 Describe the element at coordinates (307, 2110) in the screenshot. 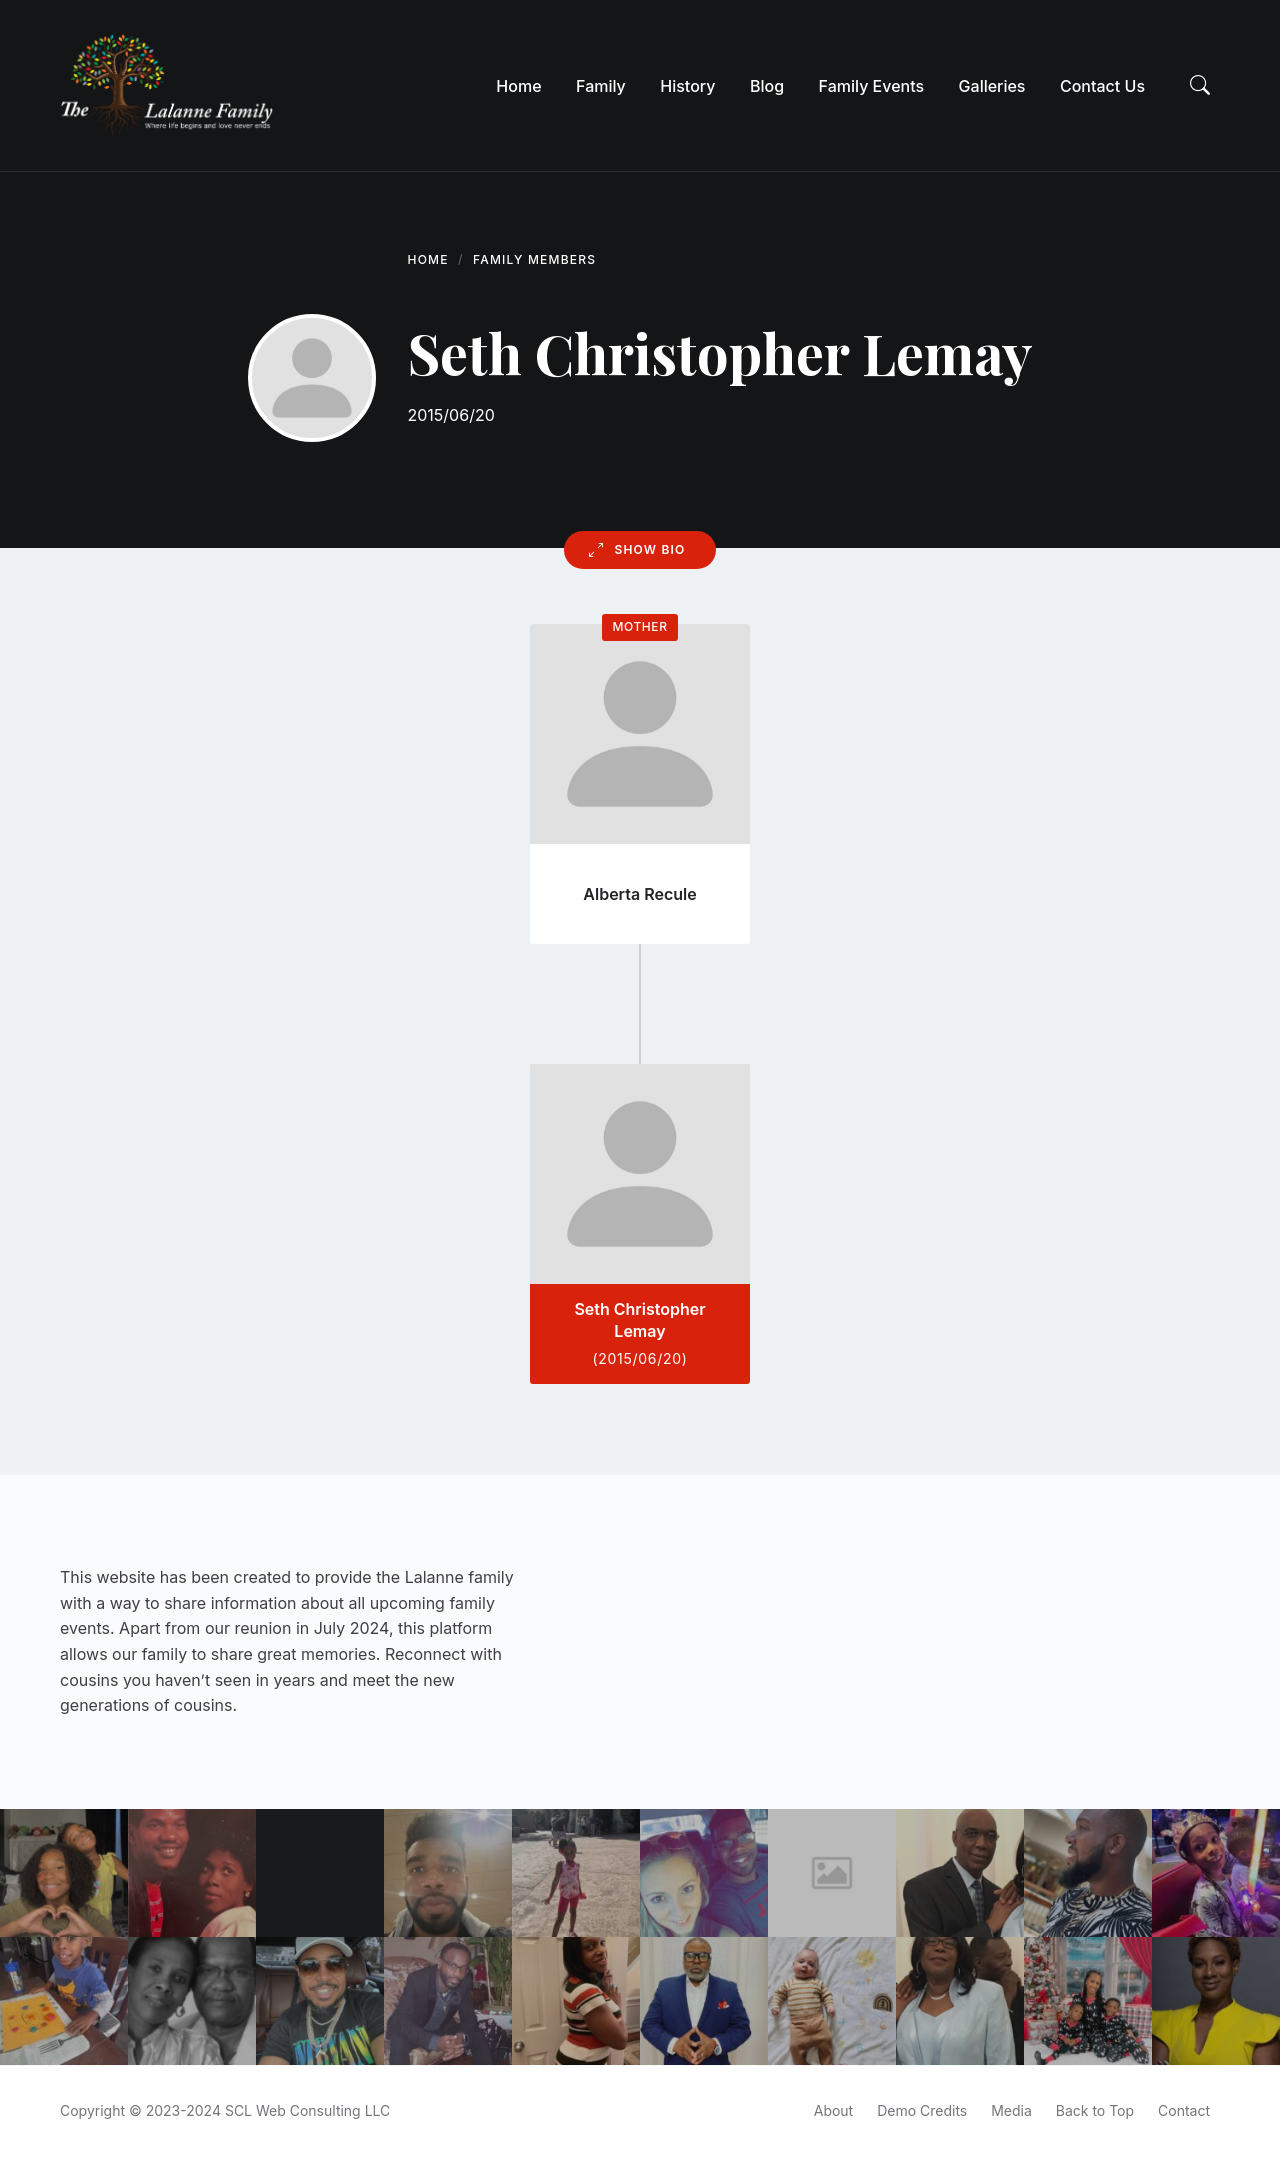

I see `SCL Web Consulting LLC` at that location.